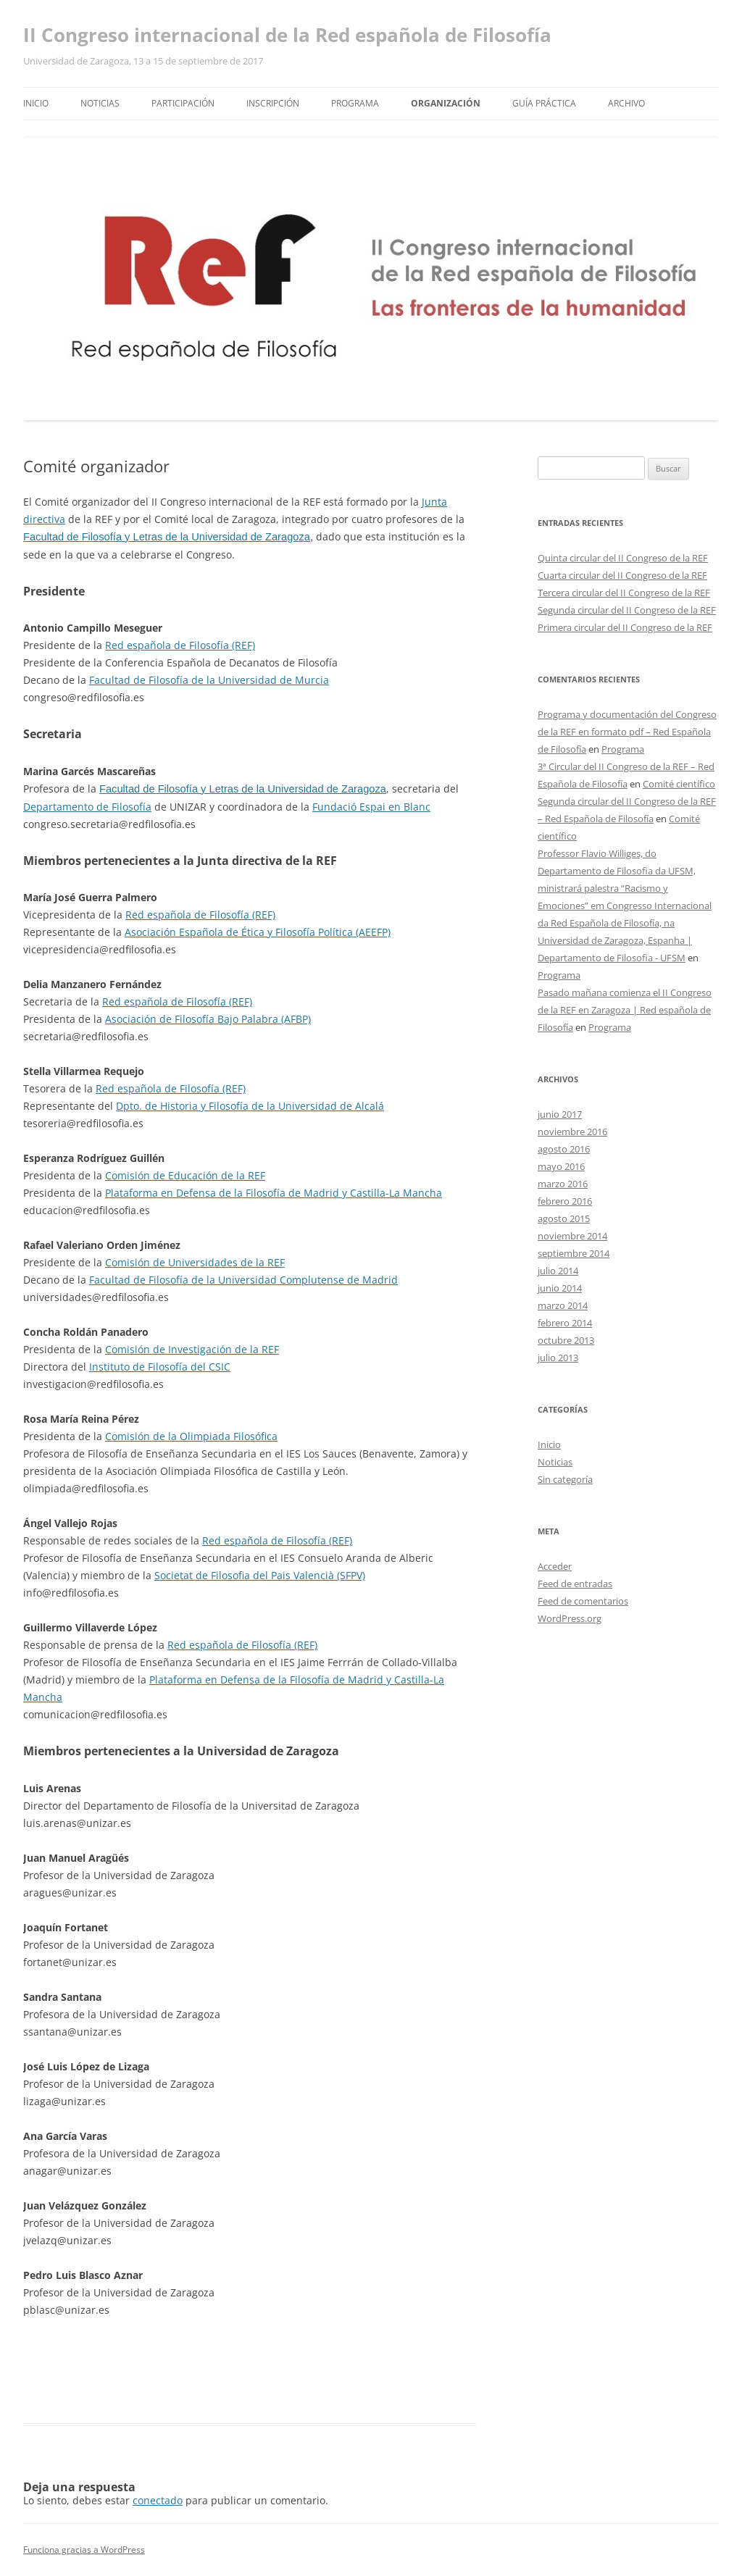  What do you see at coordinates (566, 1340) in the screenshot?
I see `octubre 2013` at bounding box center [566, 1340].